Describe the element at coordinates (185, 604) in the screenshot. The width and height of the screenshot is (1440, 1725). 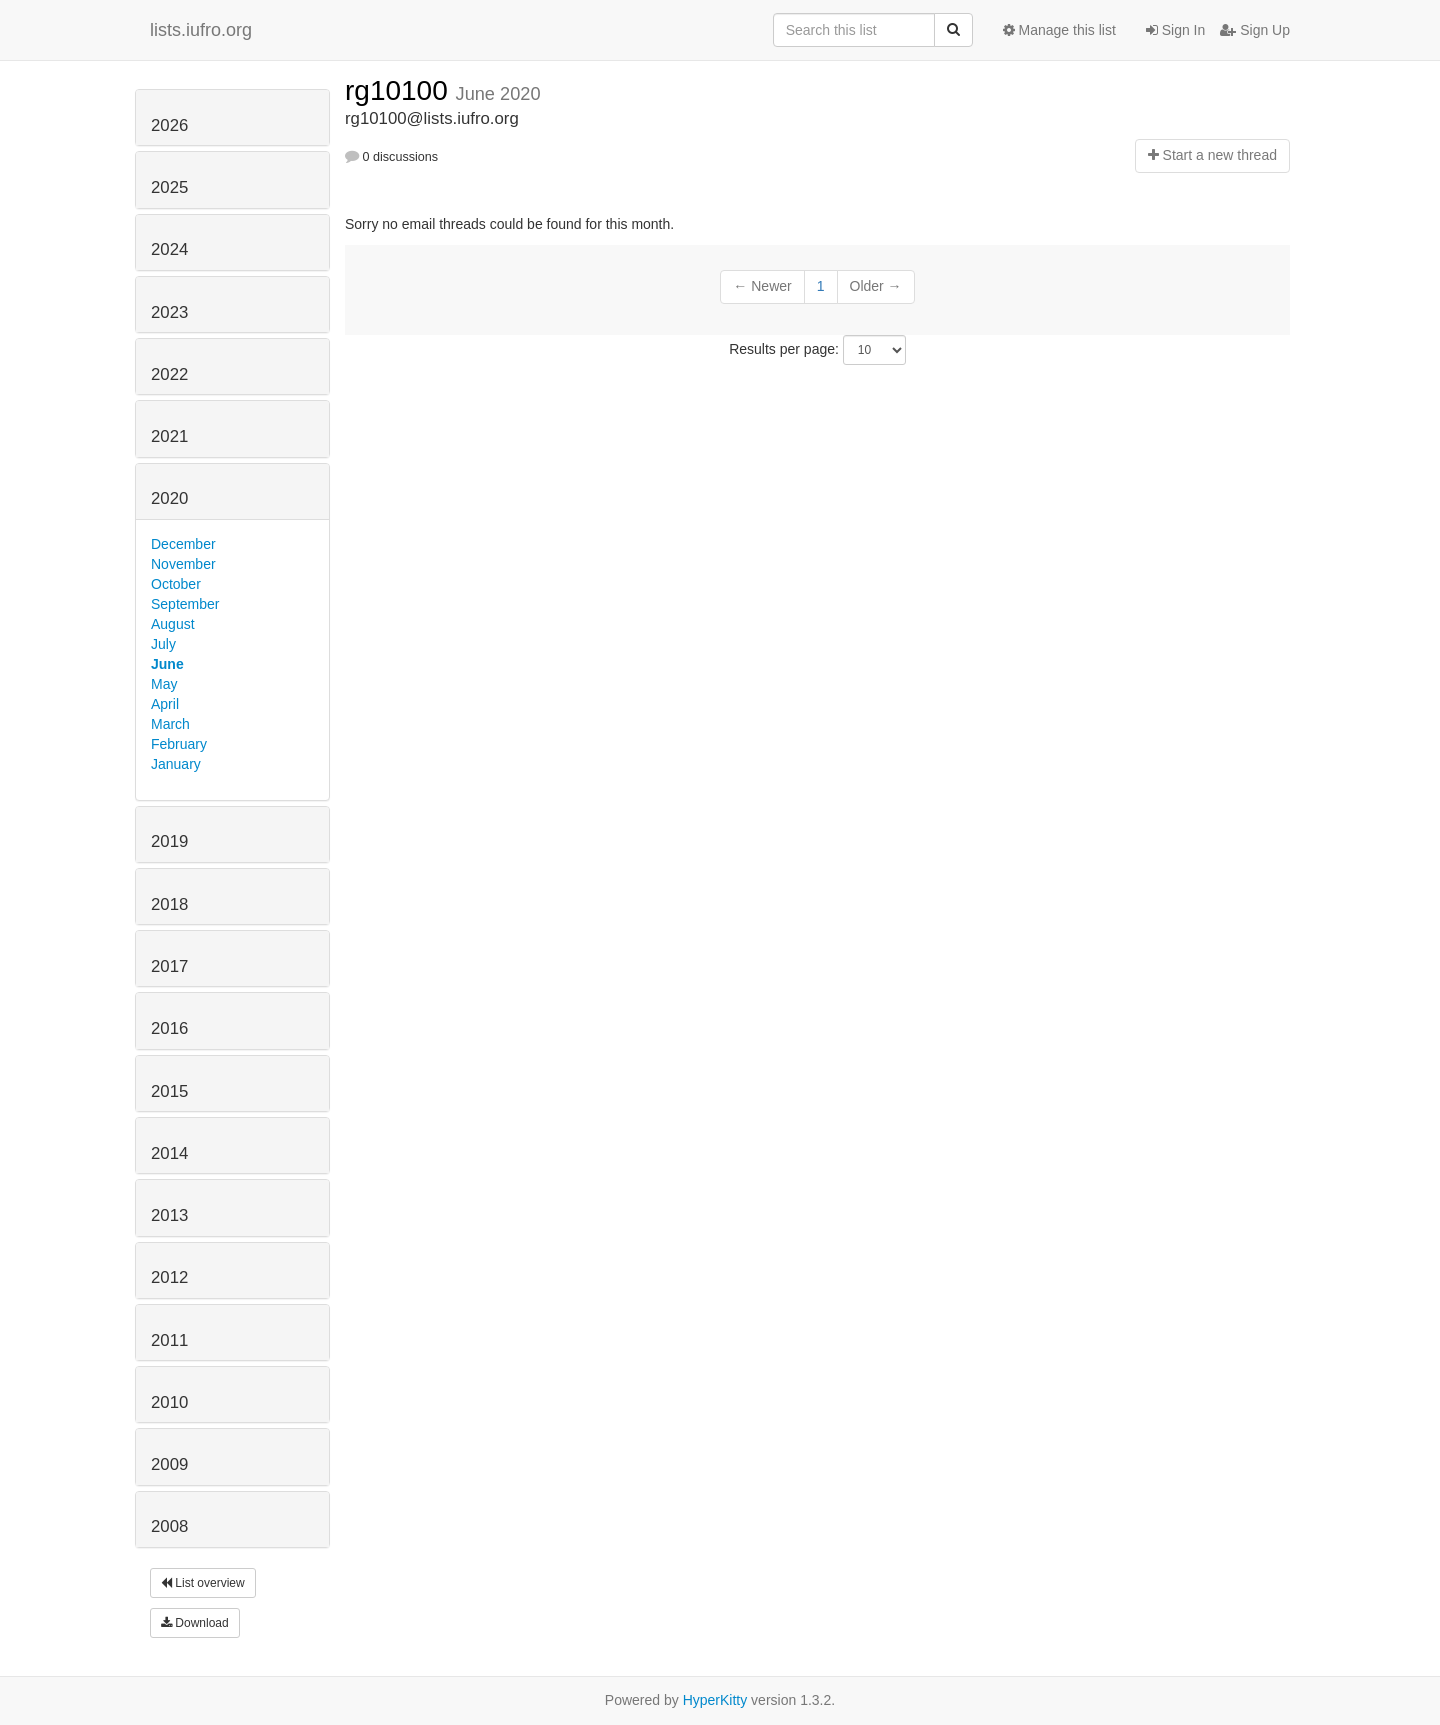
I see `September` at that location.